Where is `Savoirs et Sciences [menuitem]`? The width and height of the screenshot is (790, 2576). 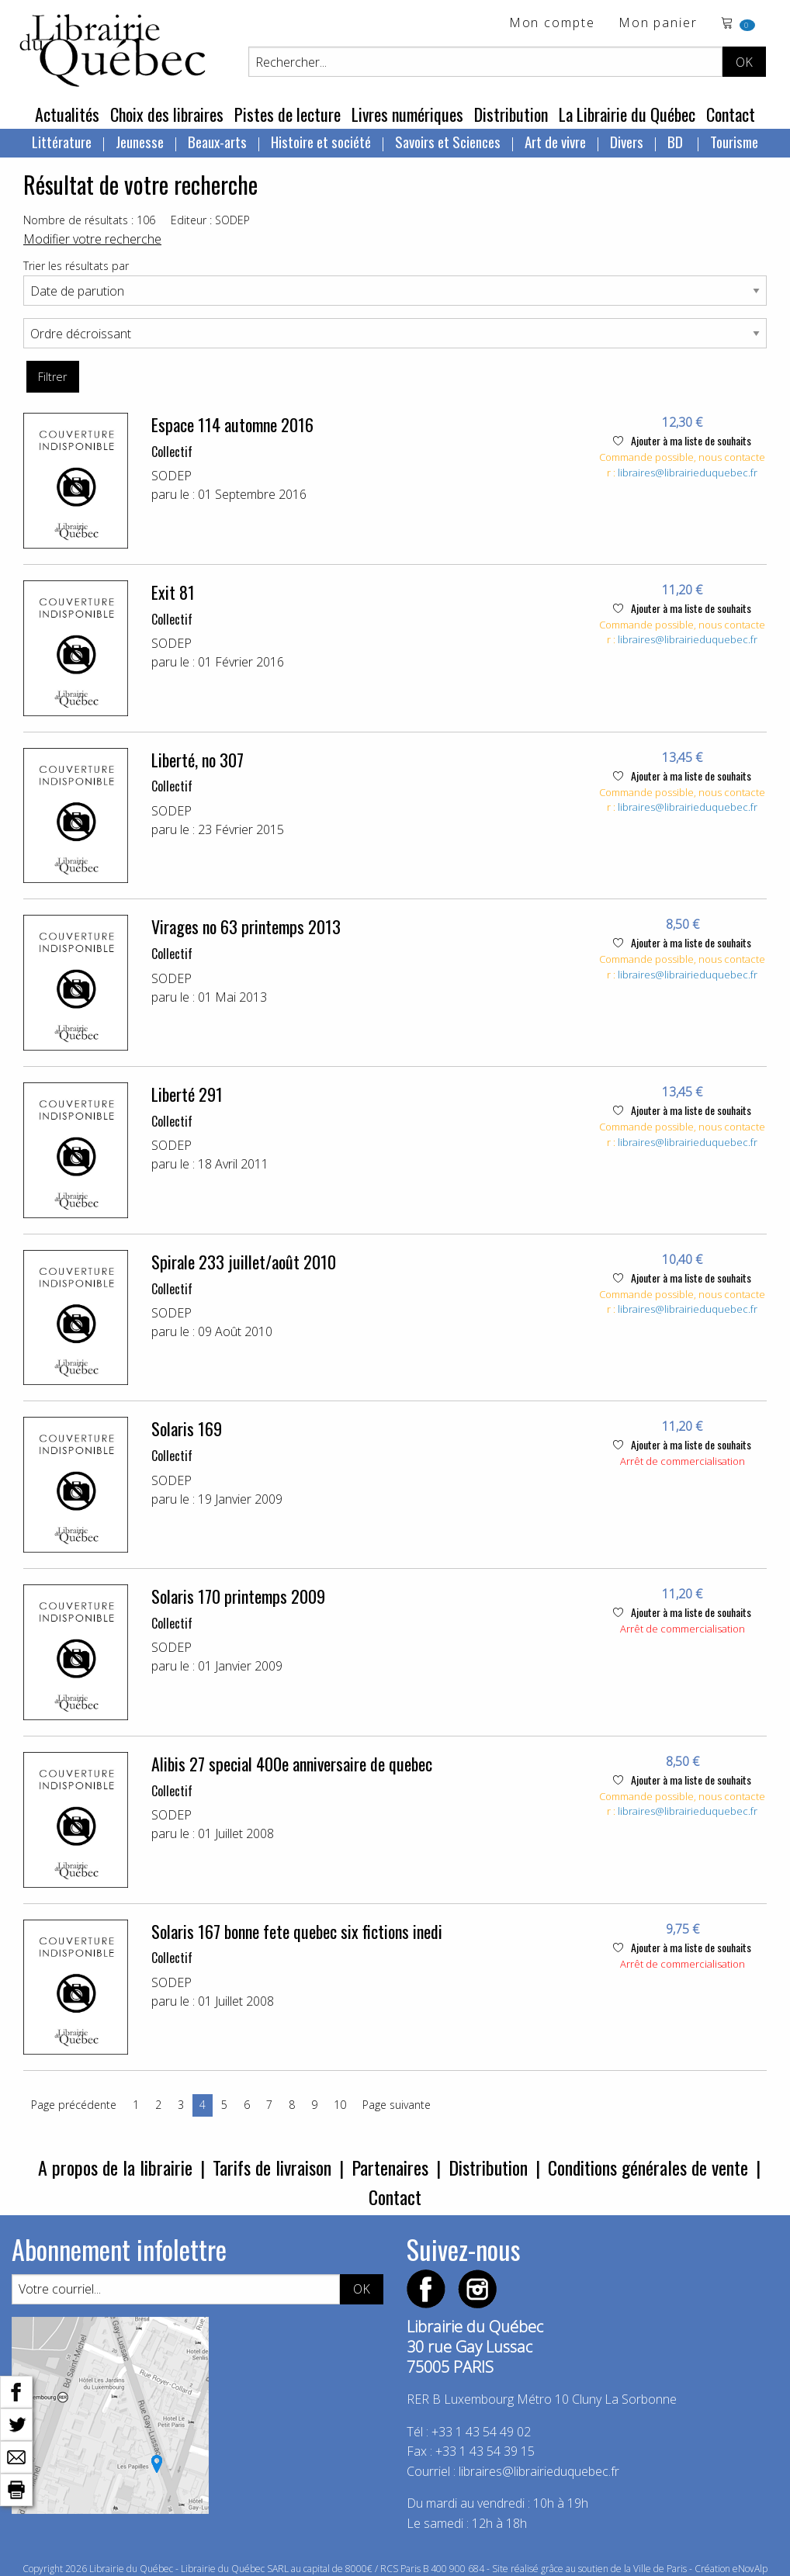 Savoirs et Sciences [menuitem] is located at coordinates (448, 141).